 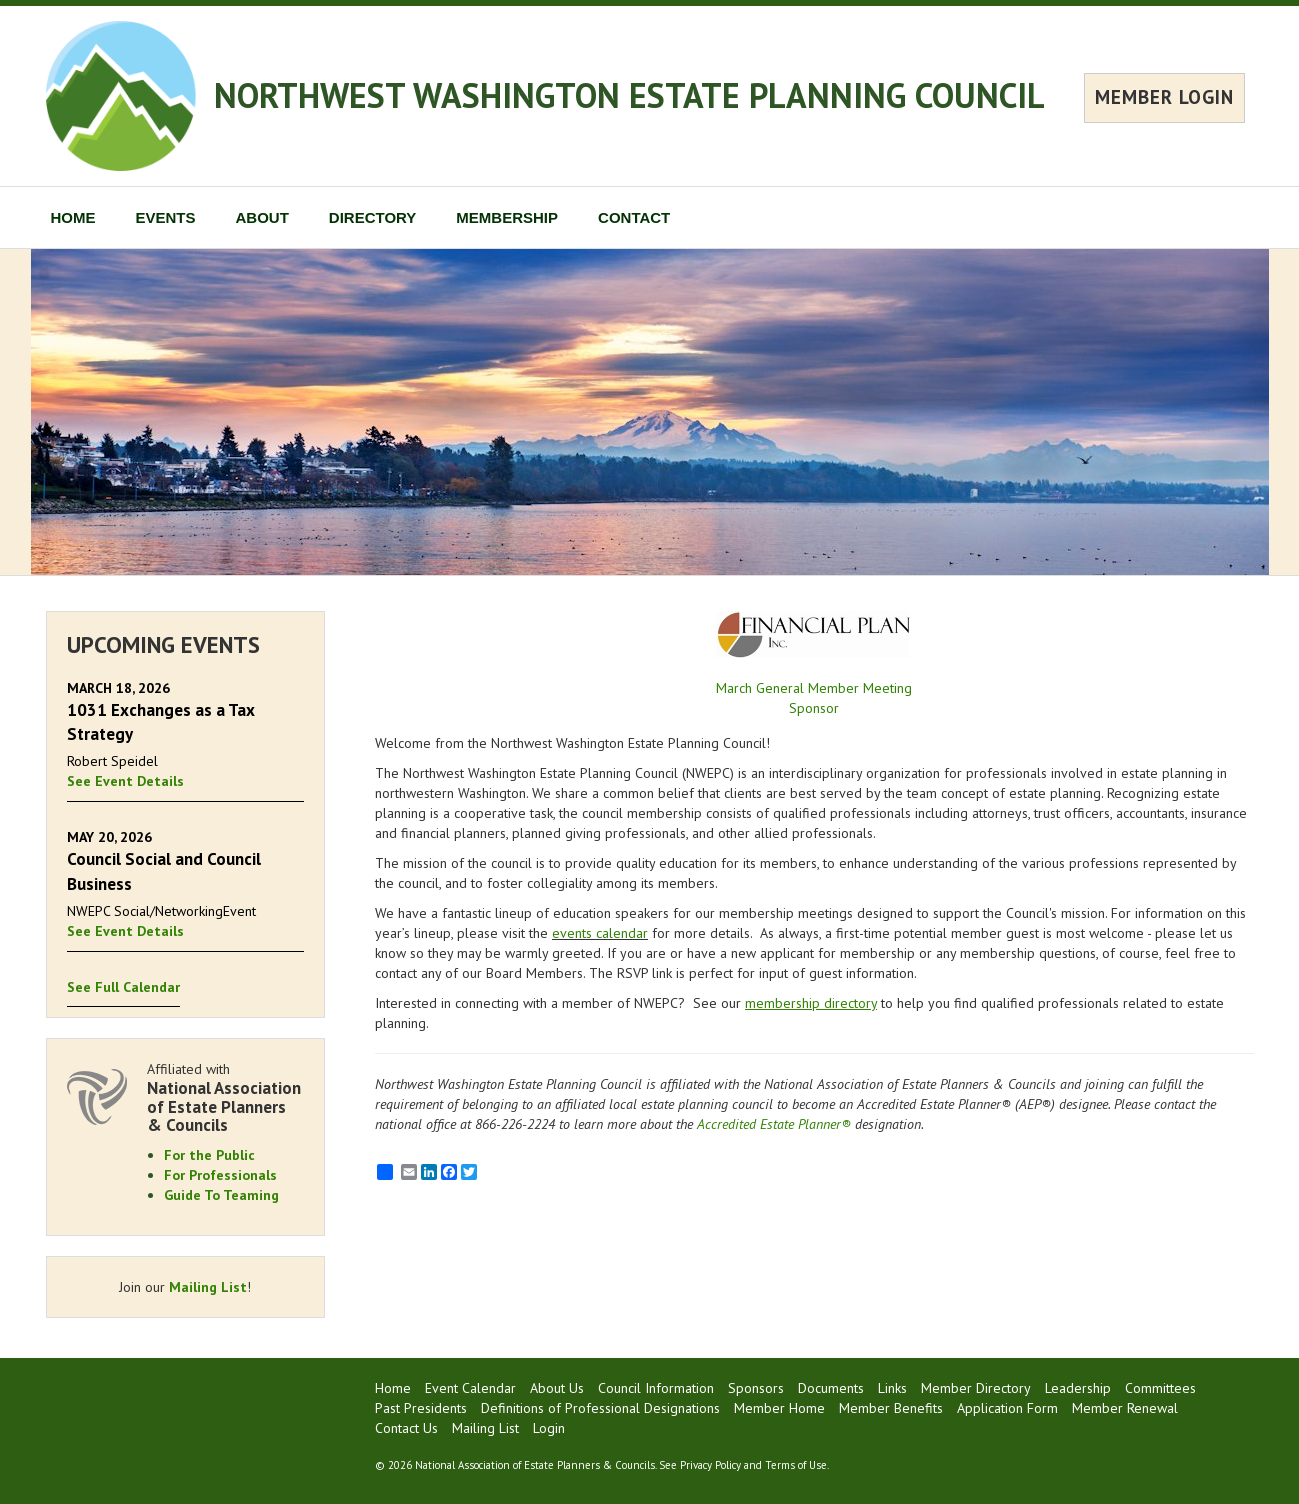 What do you see at coordinates (1078, 1388) in the screenshot?
I see `Leadership` at bounding box center [1078, 1388].